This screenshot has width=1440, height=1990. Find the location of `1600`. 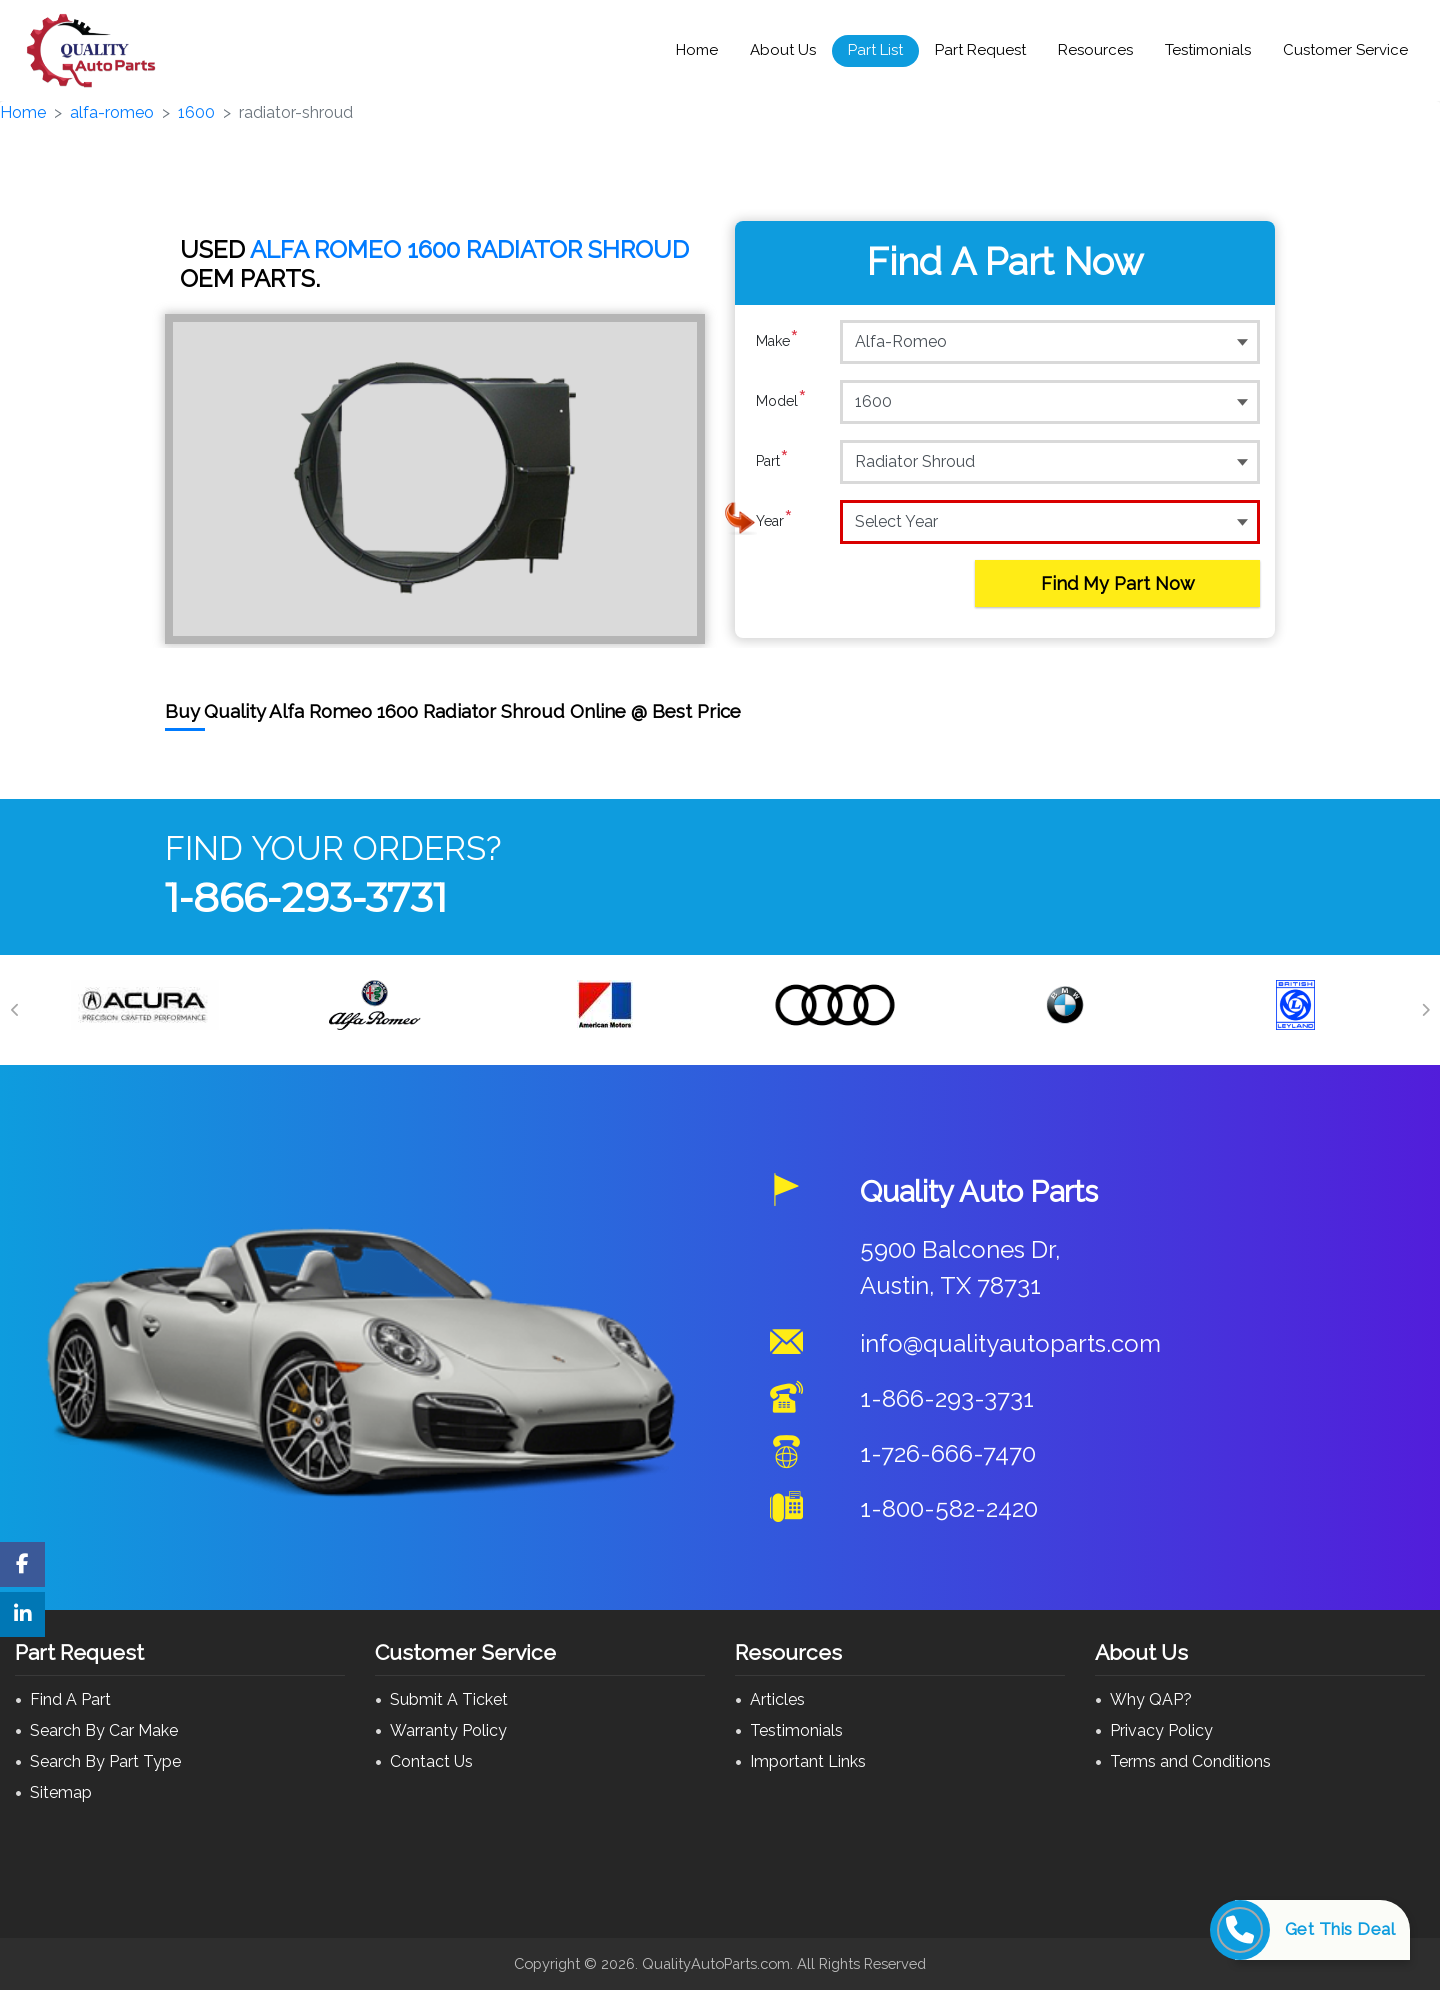

1600 is located at coordinates (196, 112).